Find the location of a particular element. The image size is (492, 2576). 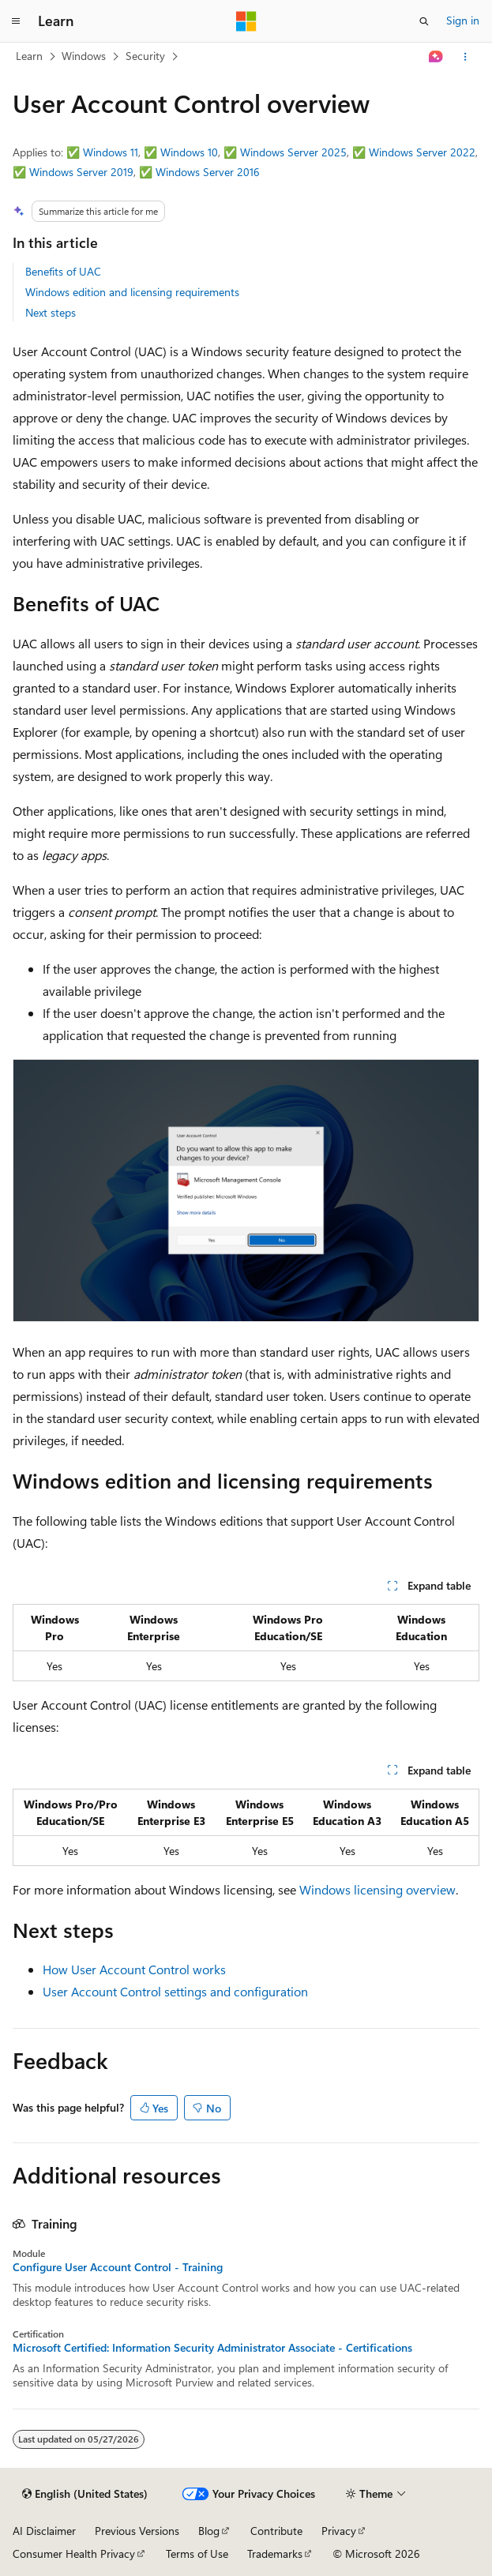

[Ask Learn] is located at coordinates (436, 56).